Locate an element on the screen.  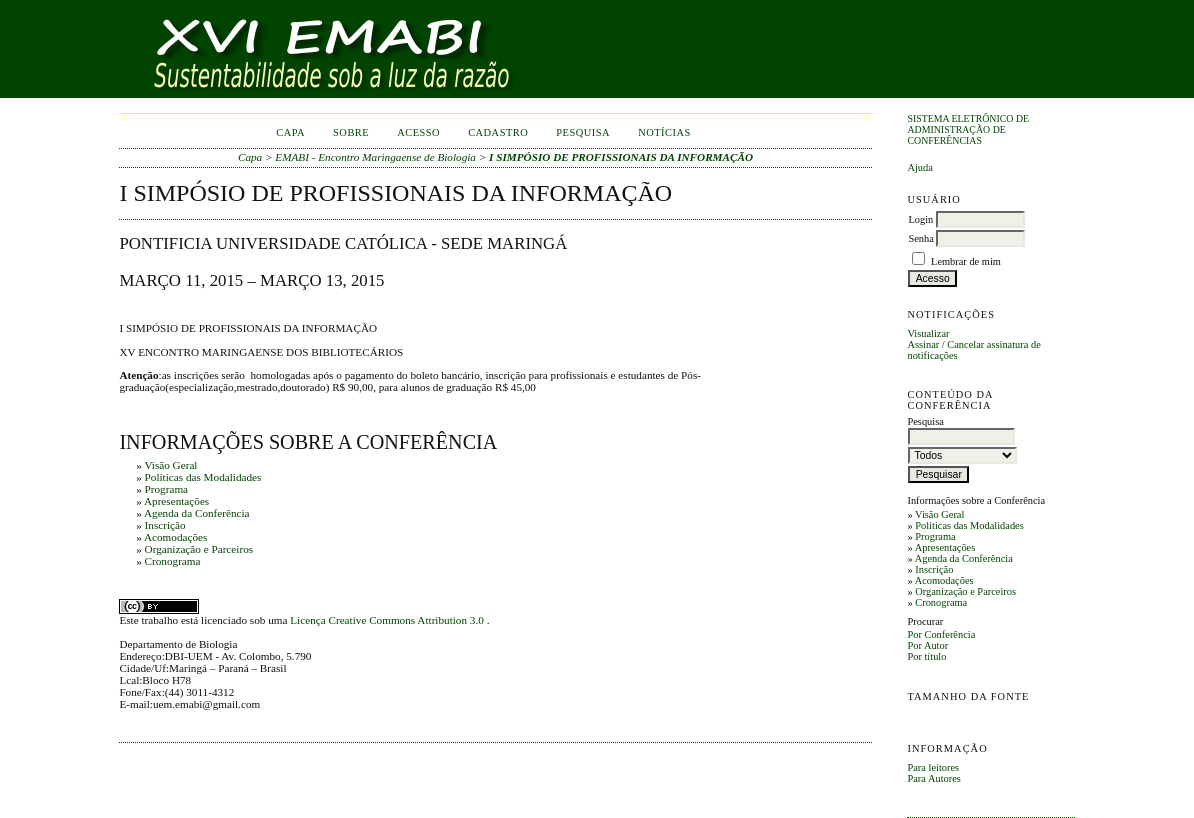
Sobre is located at coordinates (351, 132).